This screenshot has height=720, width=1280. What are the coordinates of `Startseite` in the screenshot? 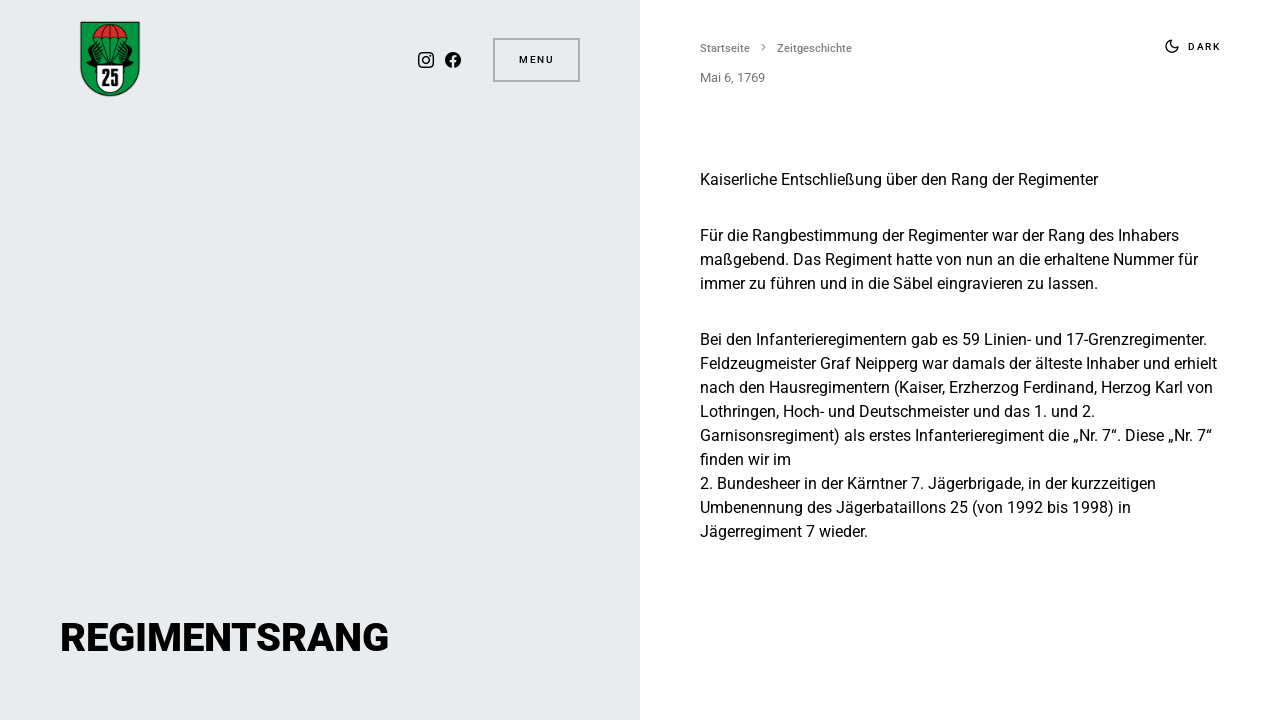 It's located at (725, 48).